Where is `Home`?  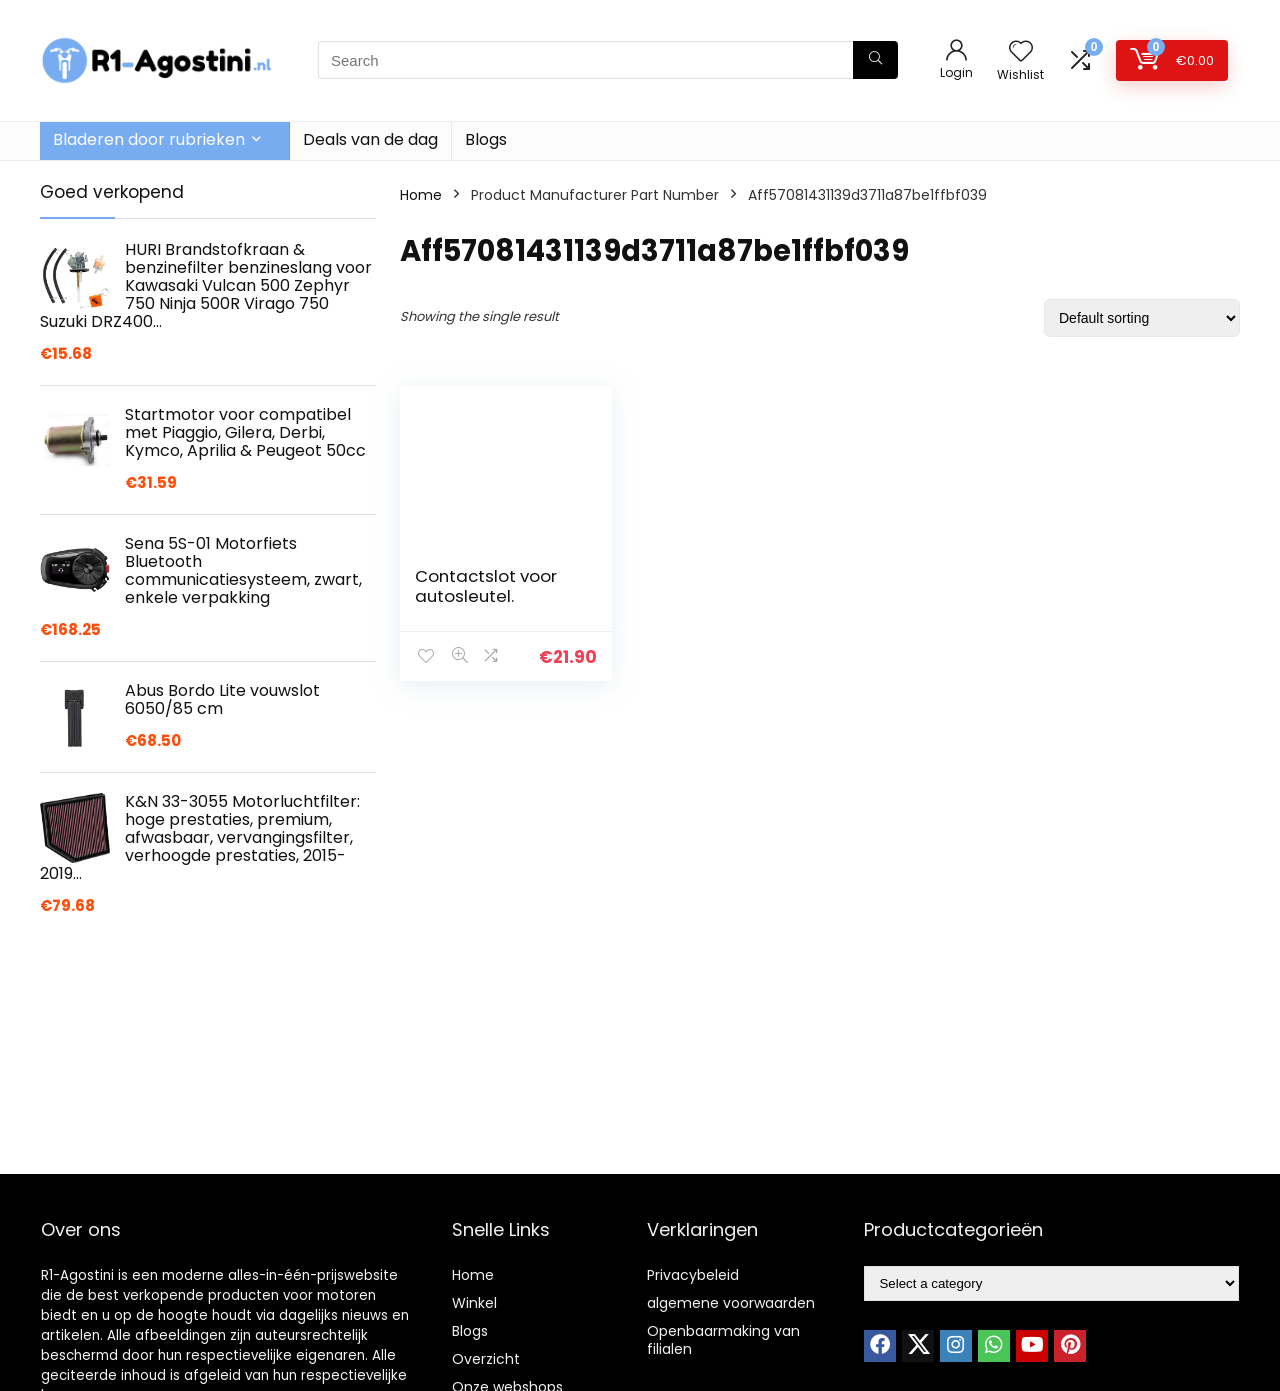 Home is located at coordinates (421, 195).